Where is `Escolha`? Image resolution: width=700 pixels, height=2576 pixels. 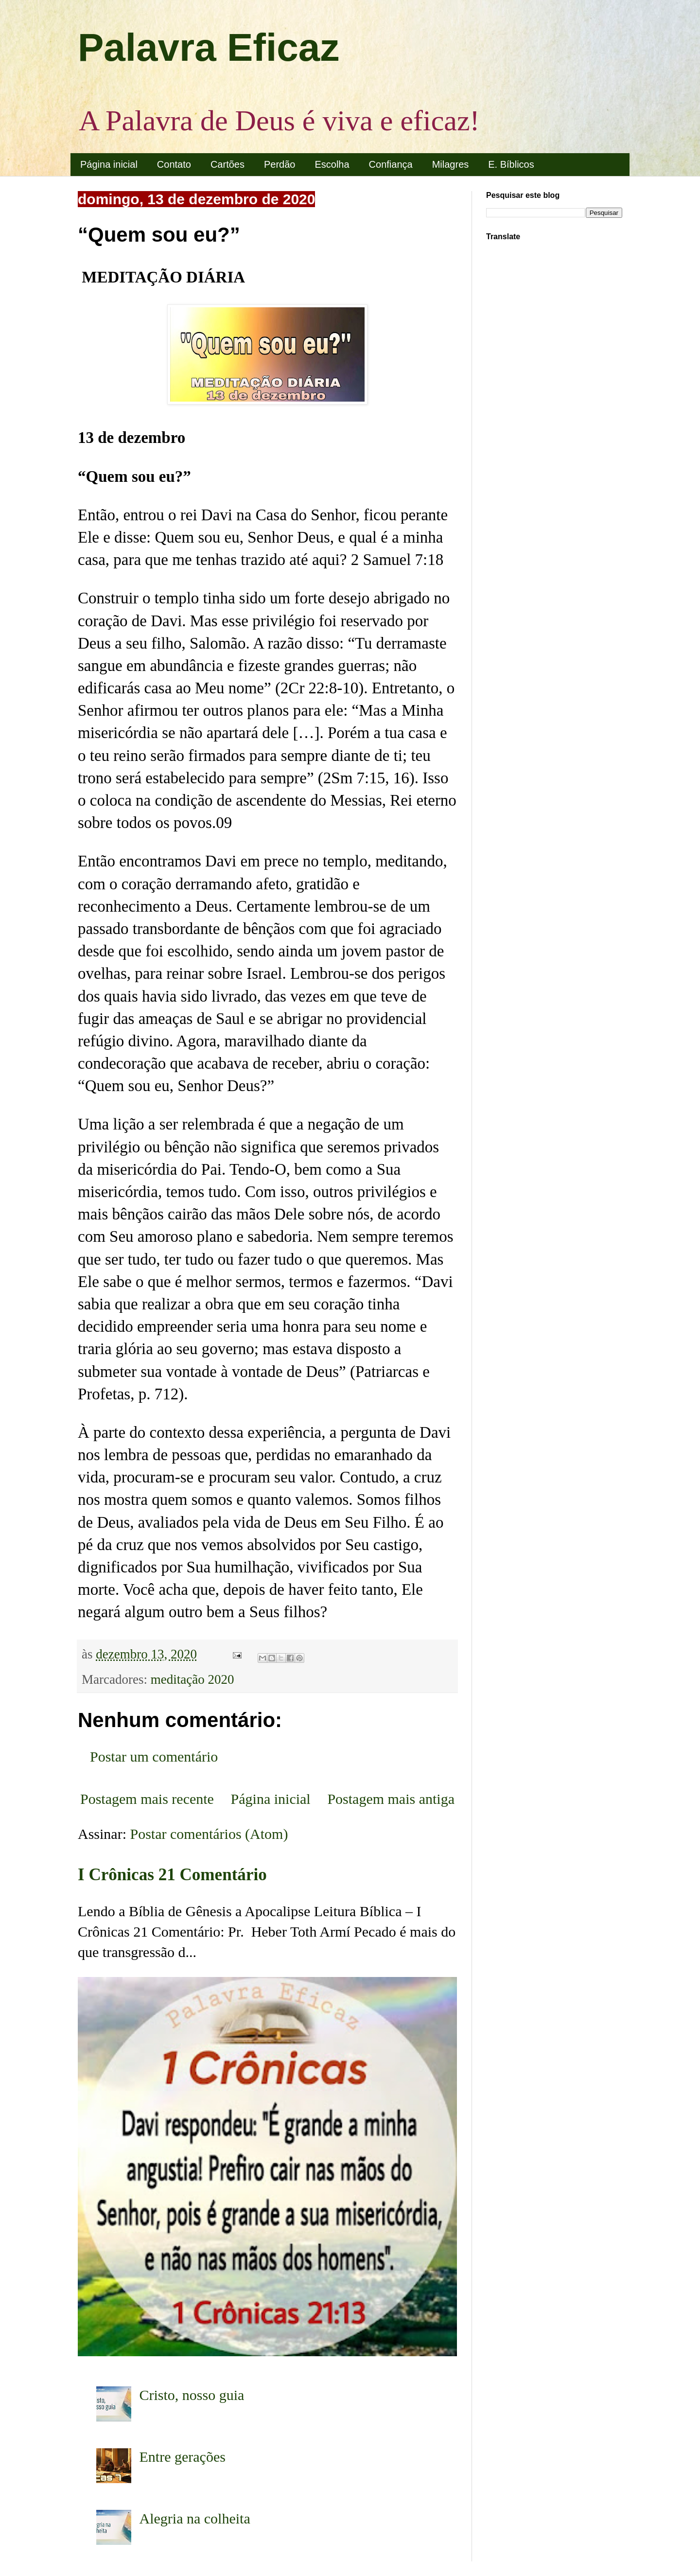
Escolha is located at coordinates (332, 164).